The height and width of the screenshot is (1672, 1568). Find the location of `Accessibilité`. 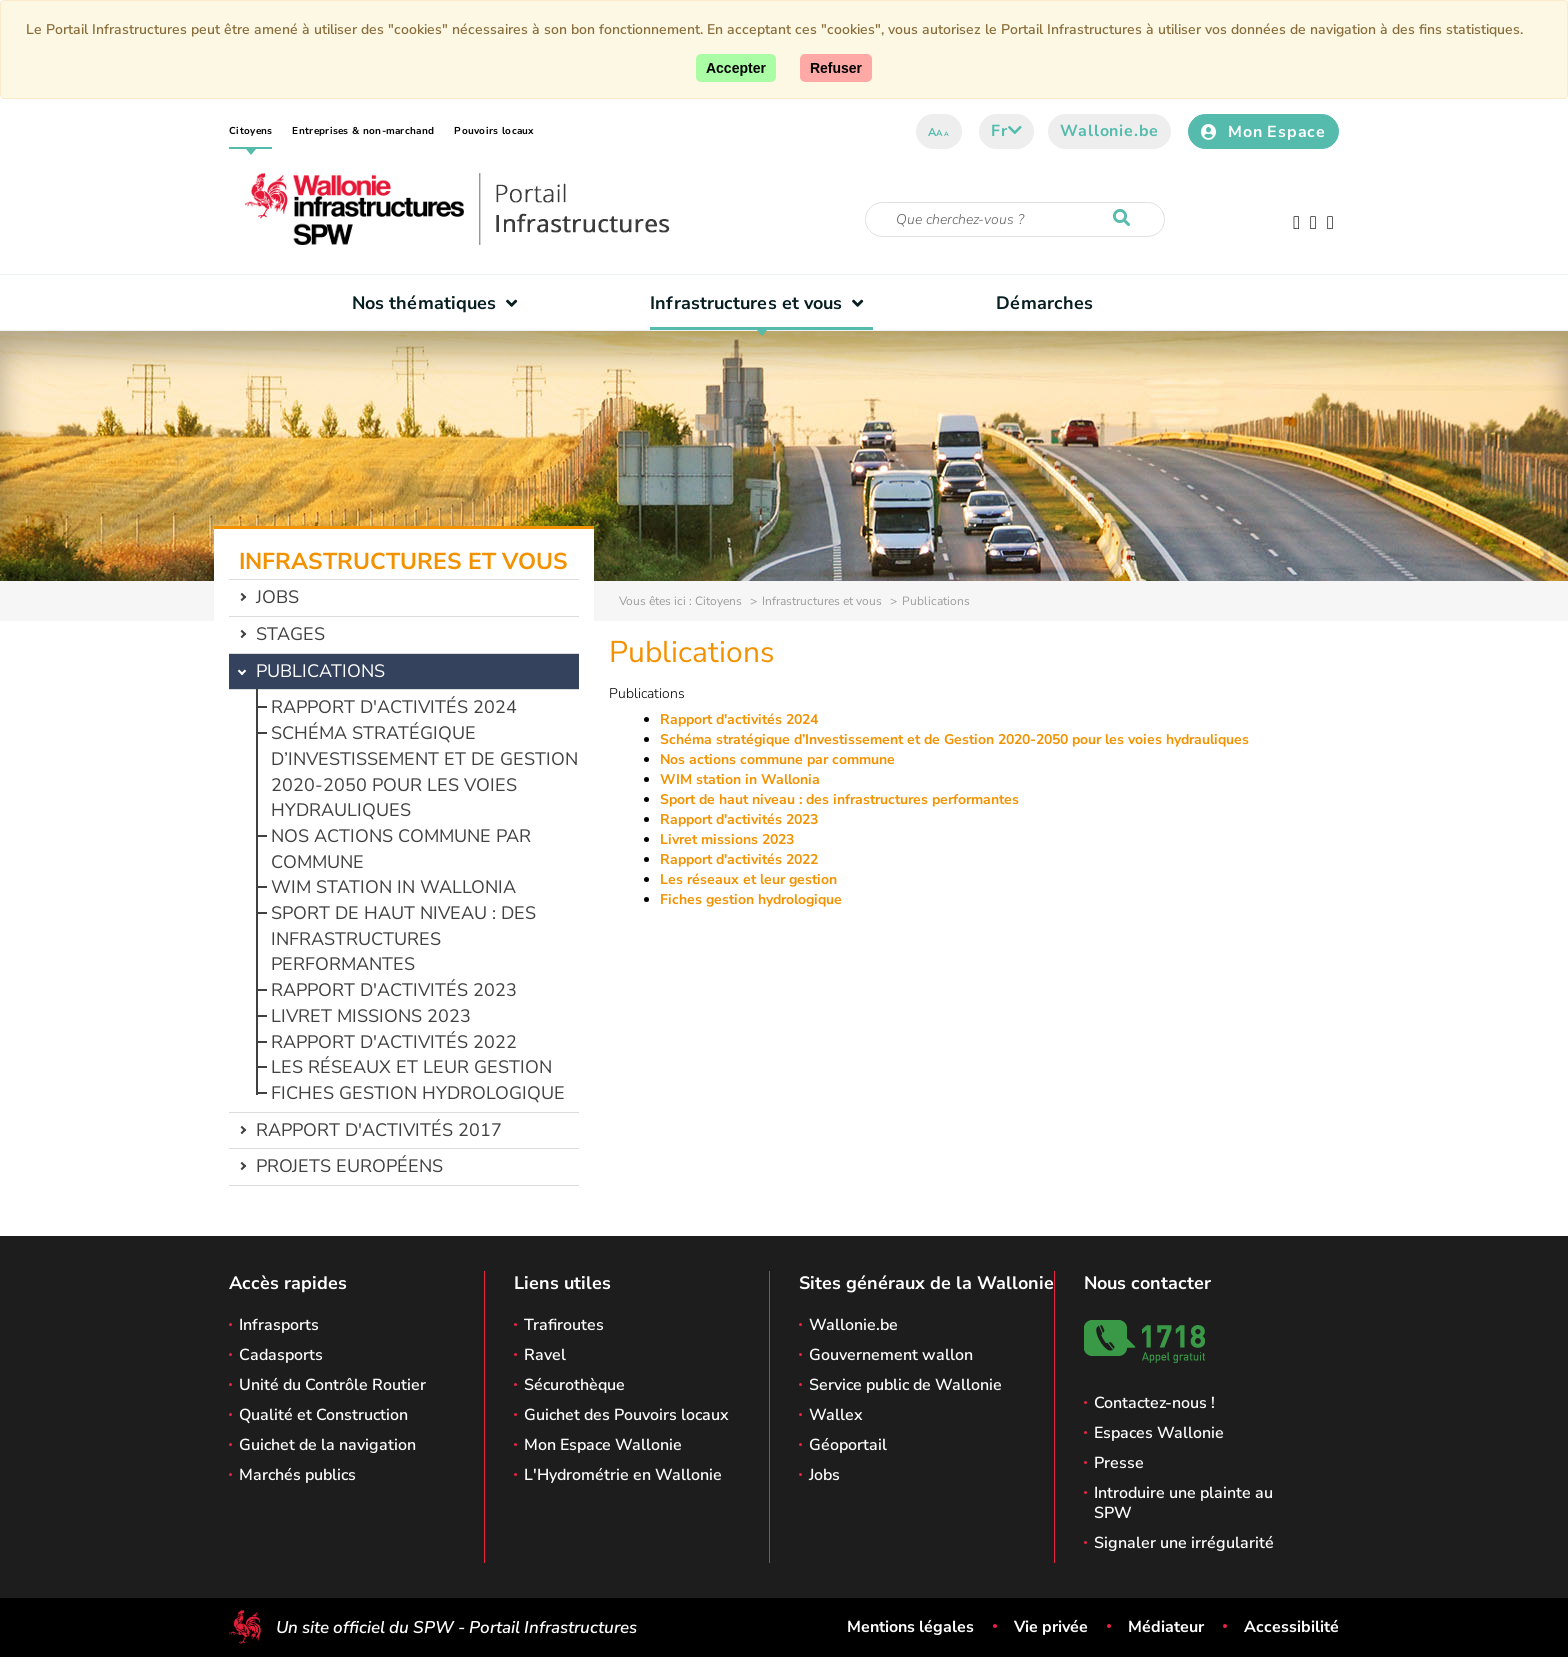

Accessibilité is located at coordinates (1291, 1627).